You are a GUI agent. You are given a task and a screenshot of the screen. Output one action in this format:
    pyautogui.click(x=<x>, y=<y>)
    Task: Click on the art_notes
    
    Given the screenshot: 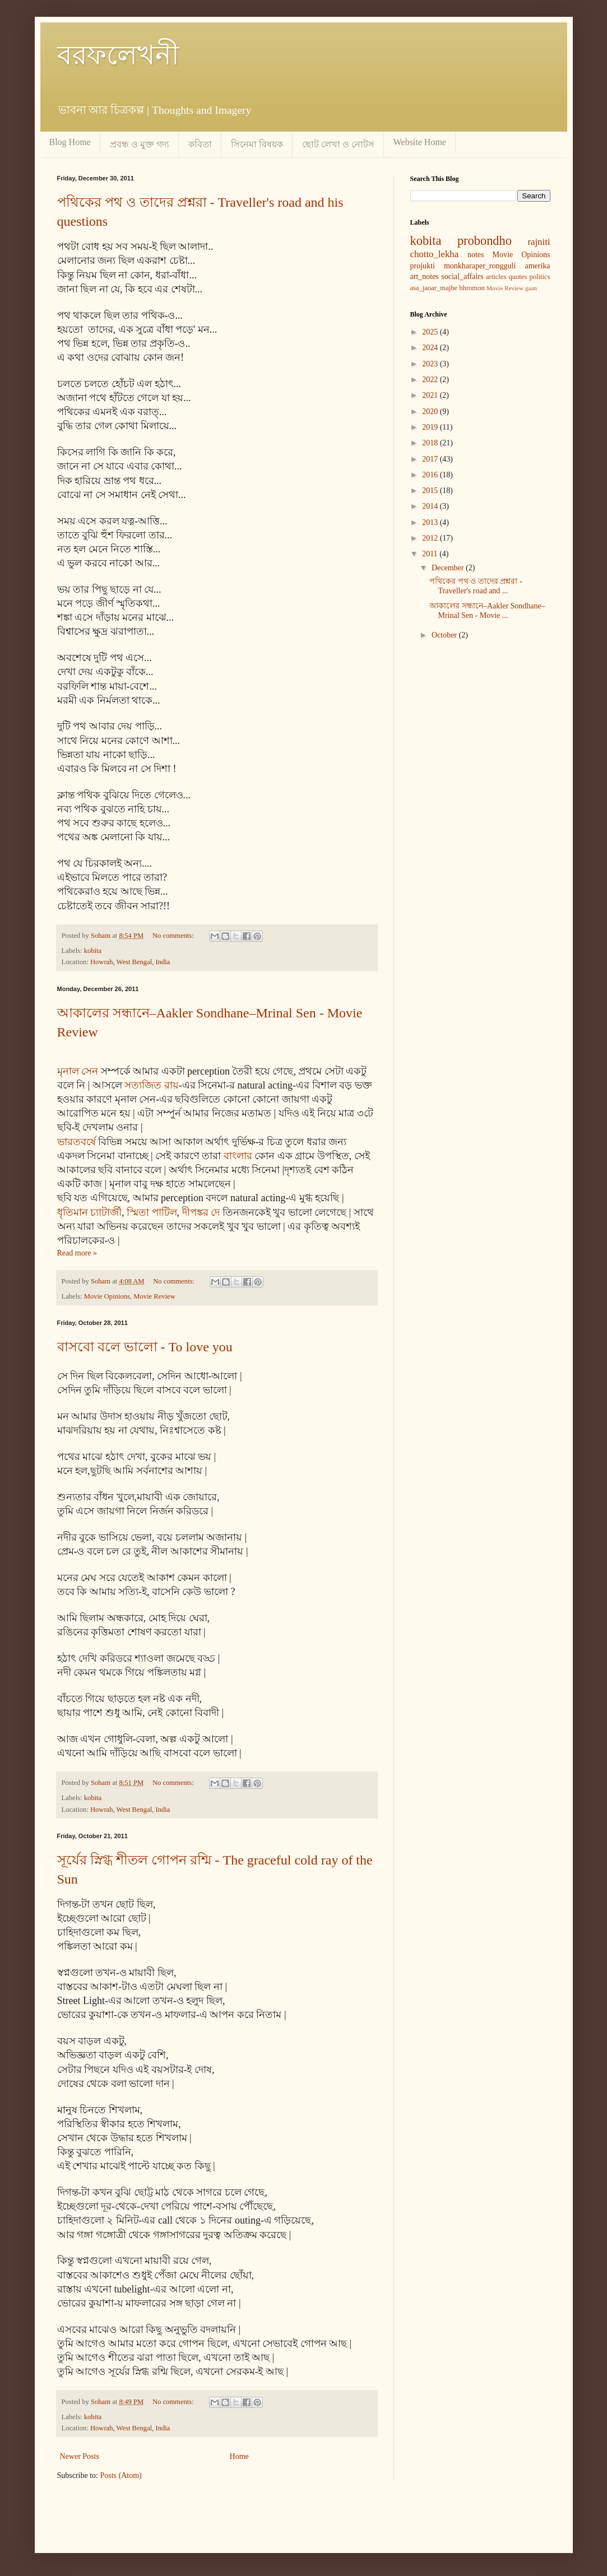 What is the action you would take?
    pyautogui.click(x=424, y=276)
    